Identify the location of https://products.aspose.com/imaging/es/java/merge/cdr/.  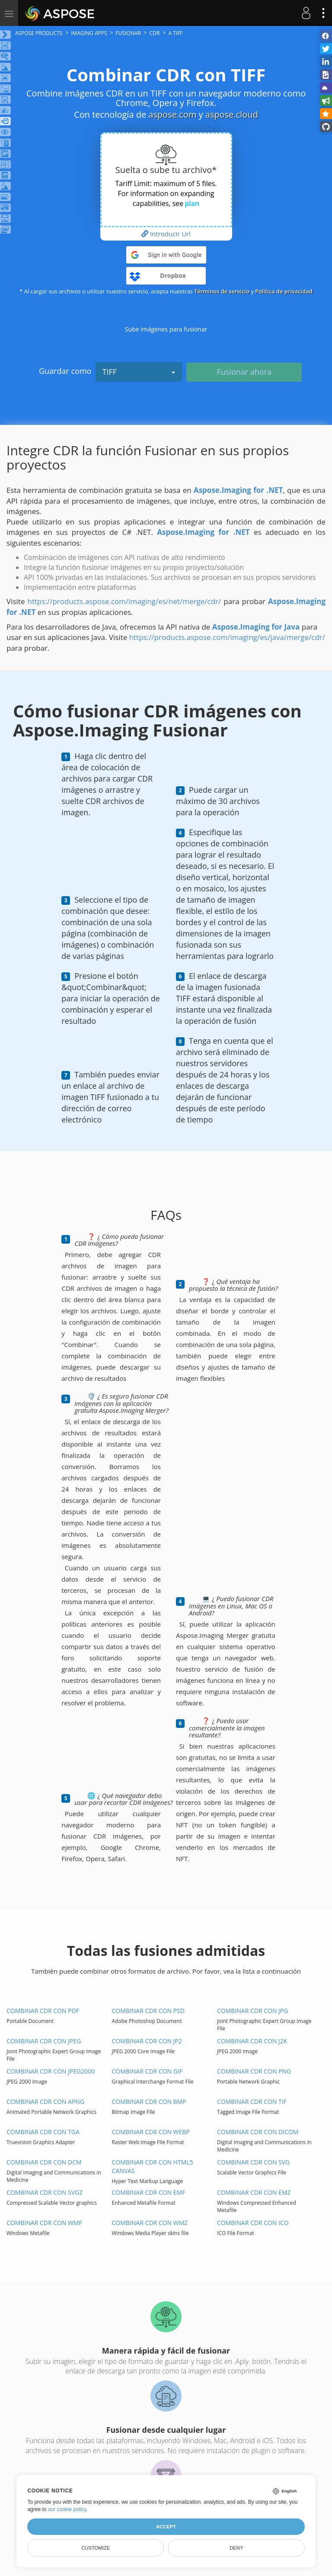
(227, 637).